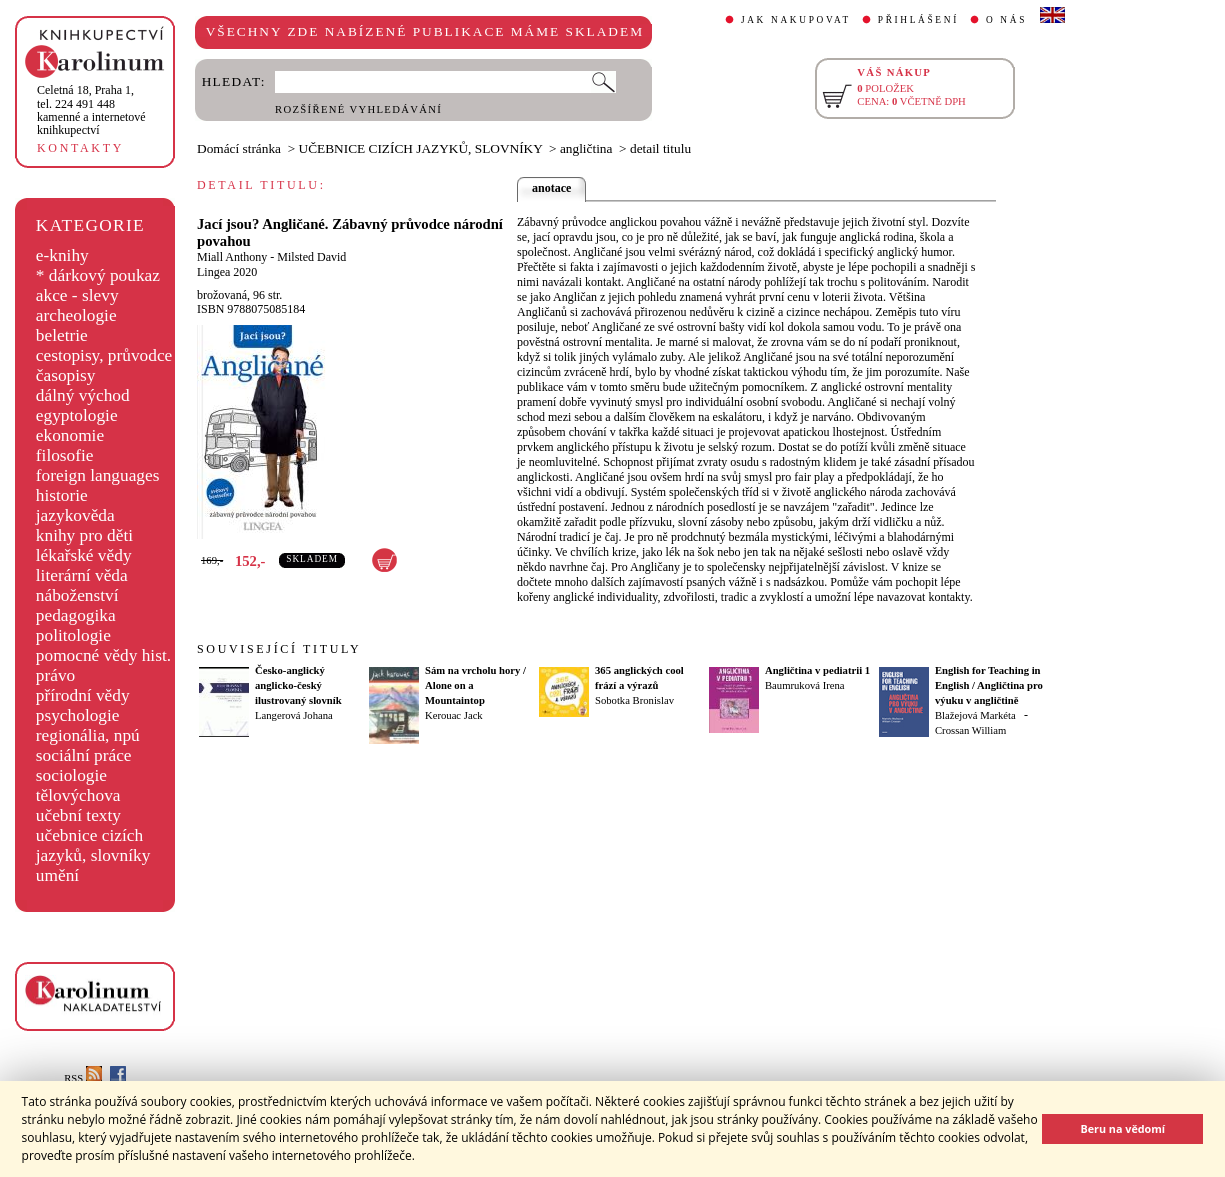 The height and width of the screenshot is (1177, 1225). I want to click on beletrie, so click(62, 335).